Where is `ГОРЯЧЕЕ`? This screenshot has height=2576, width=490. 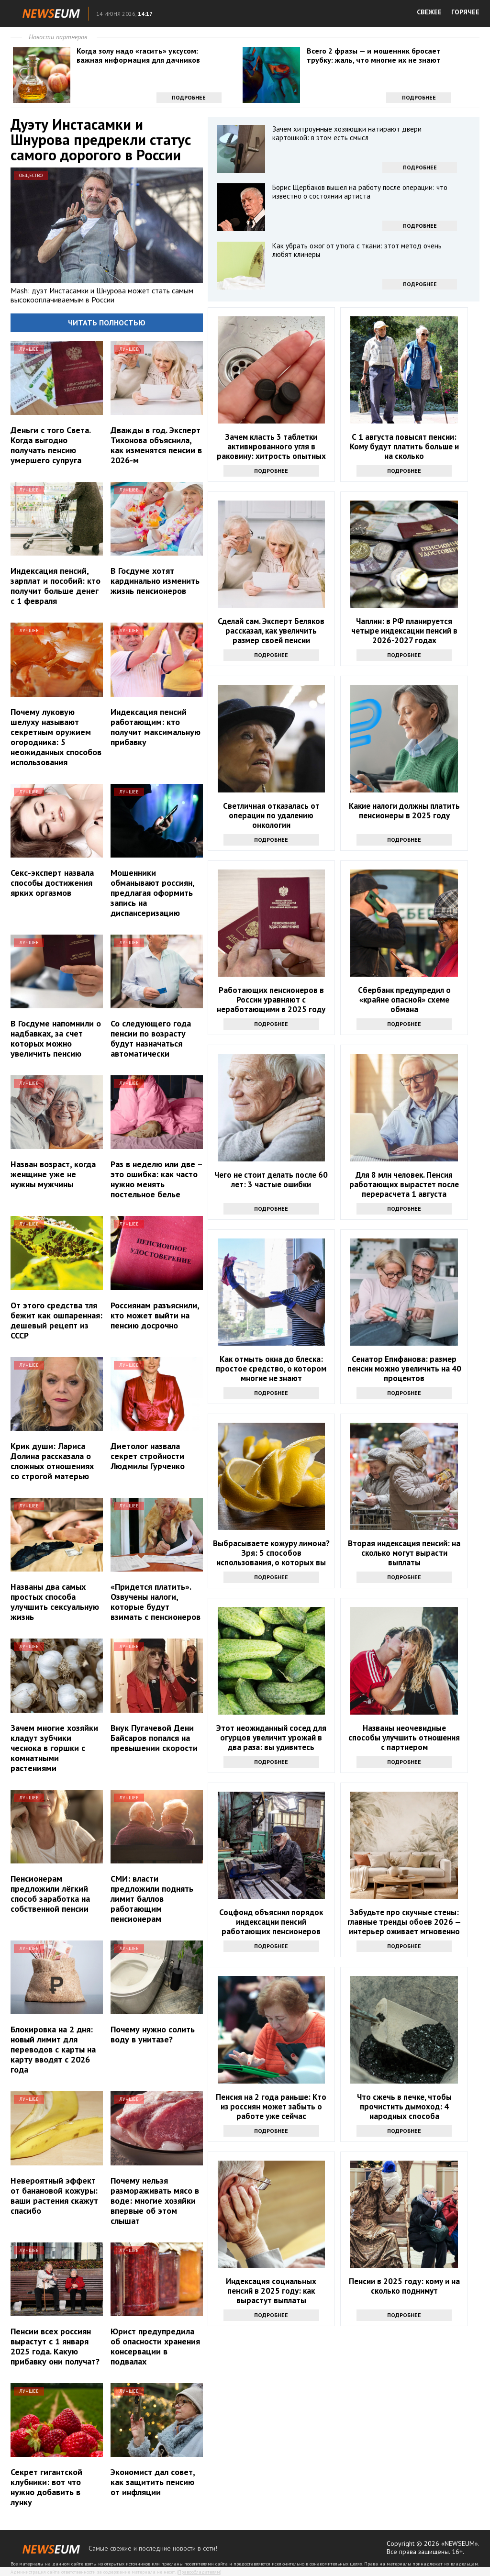 ГОРЯЧЕЕ is located at coordinates (465, 12).